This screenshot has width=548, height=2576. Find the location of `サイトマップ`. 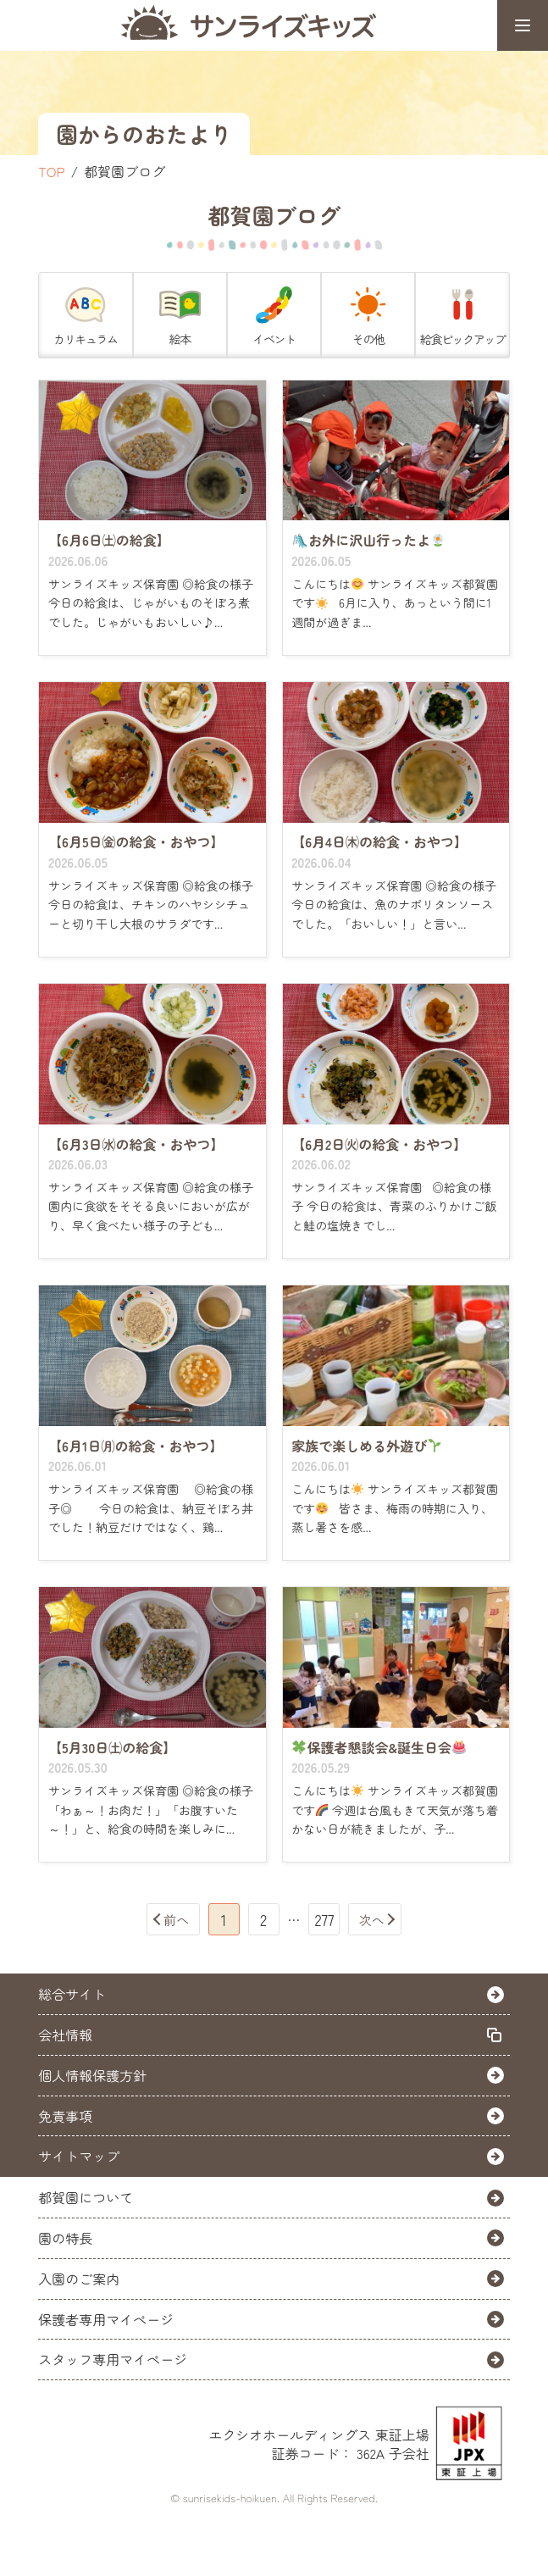

サイトマップ is located at coordinates (78, 2156).